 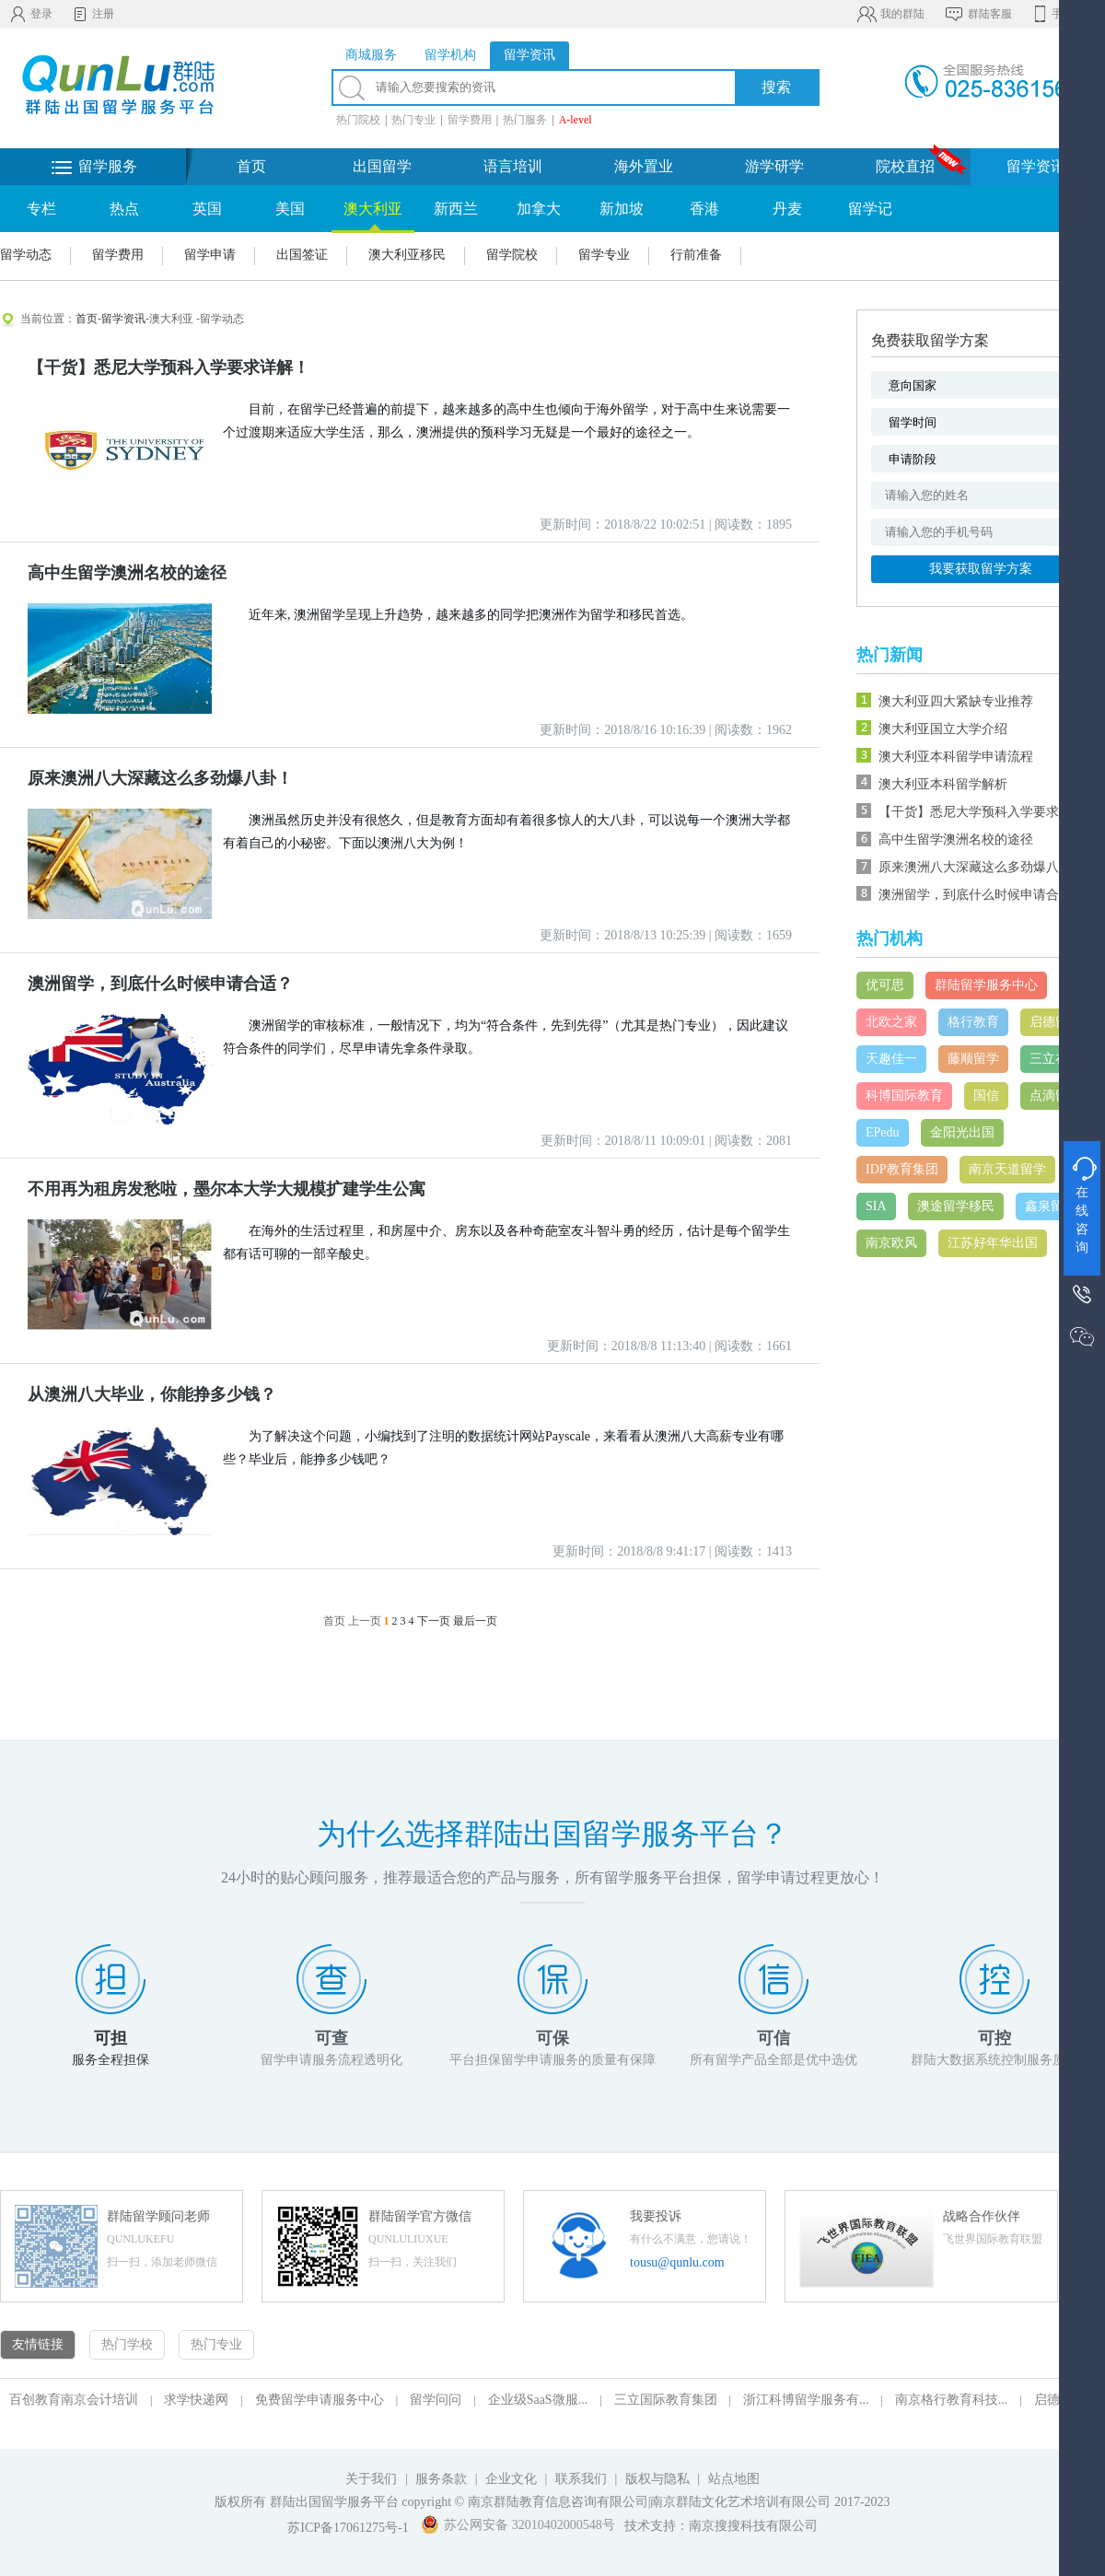 What do you see at coordinates (1055, 1095) in the screenshot?
I see `点滴留学` at bounding box center [1055, 1095].